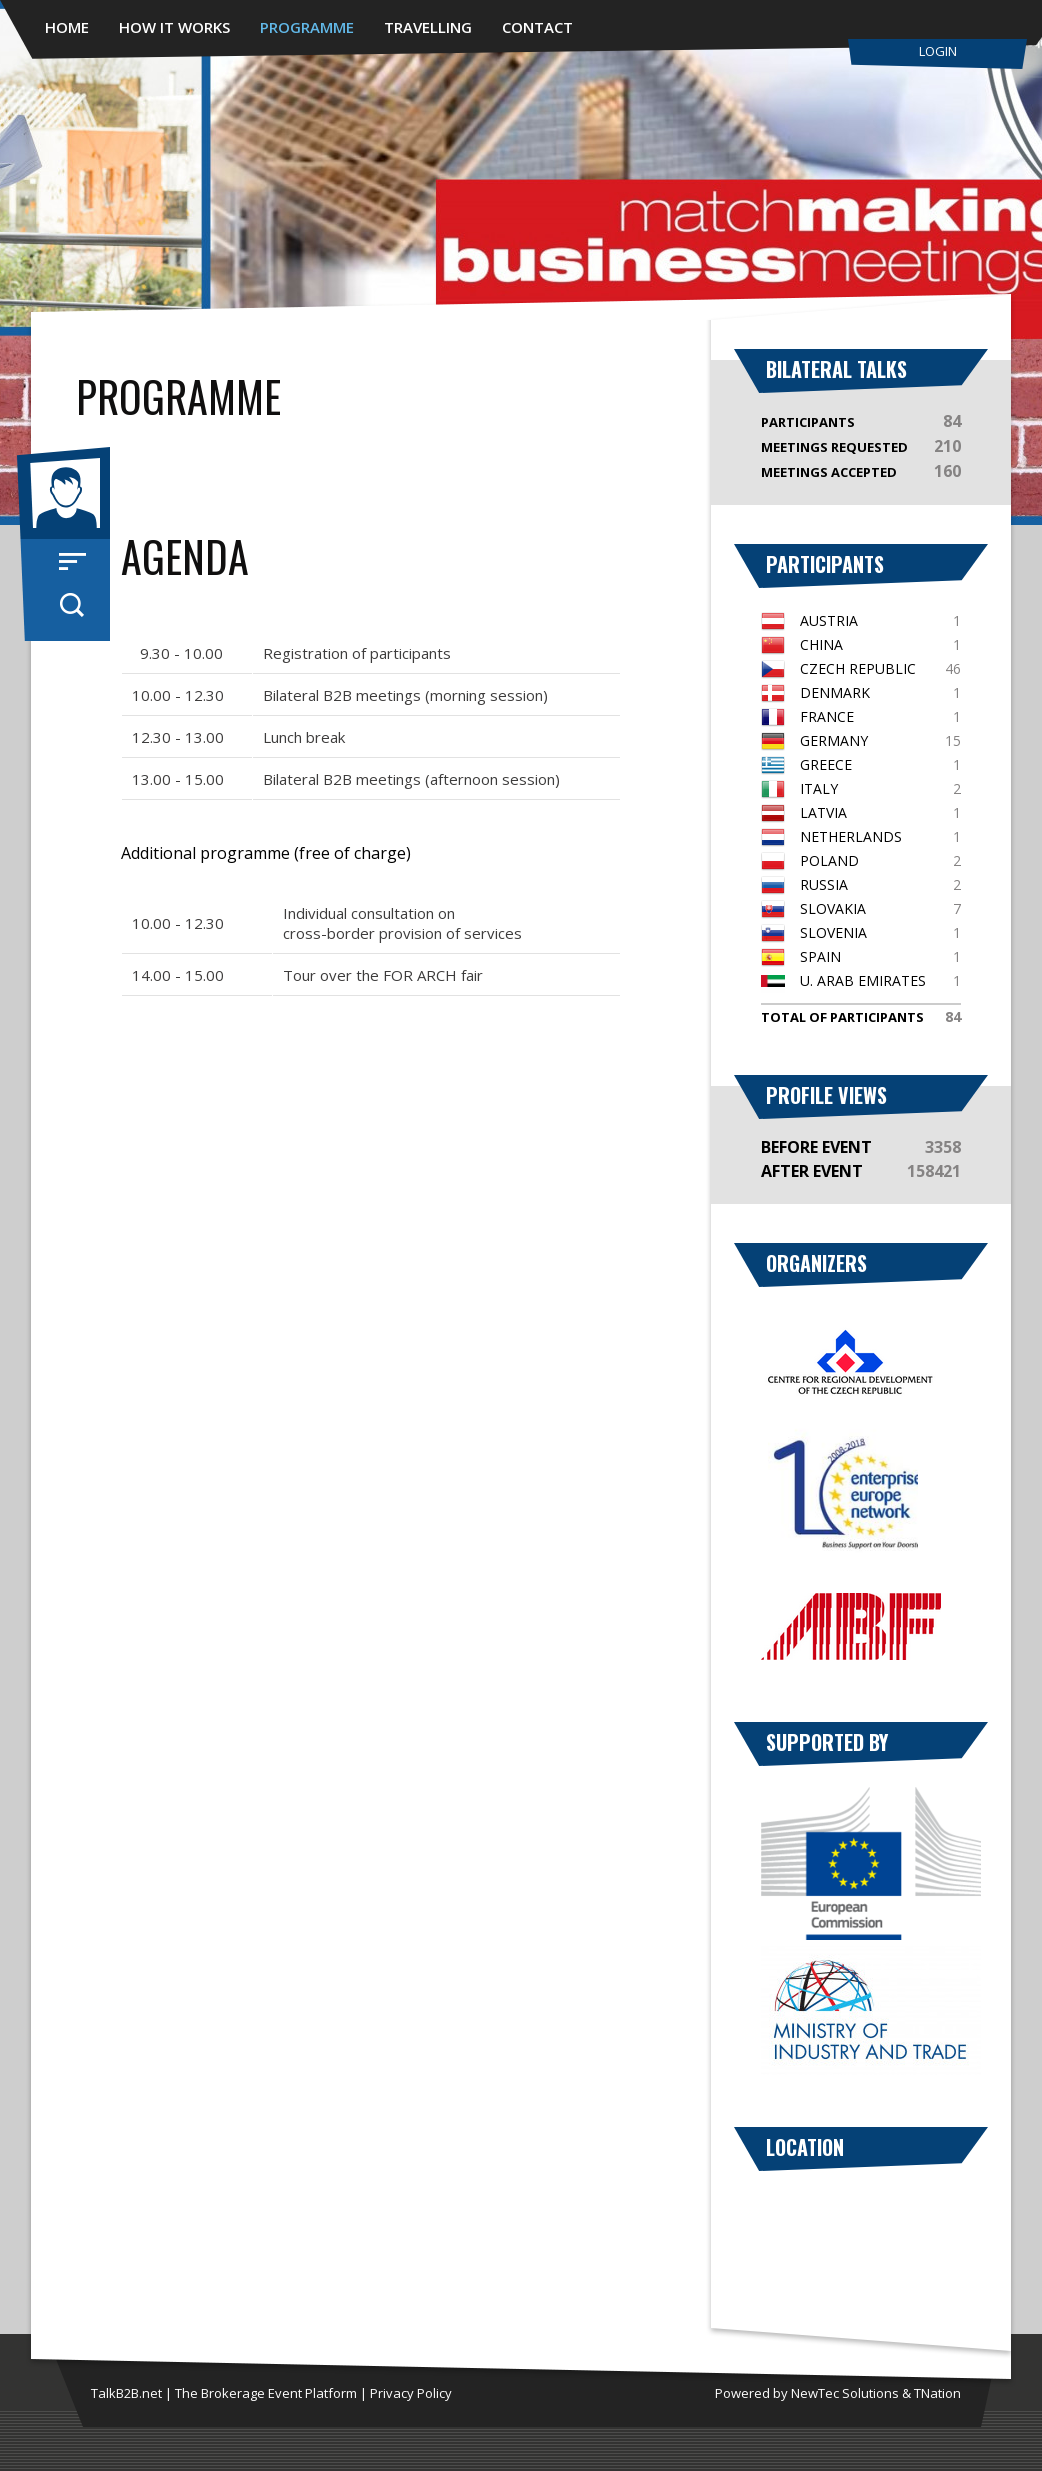 The height and width of the screenshot is (2471, 1042). I want to click on U. Arab Emirates, so click(863, 980).